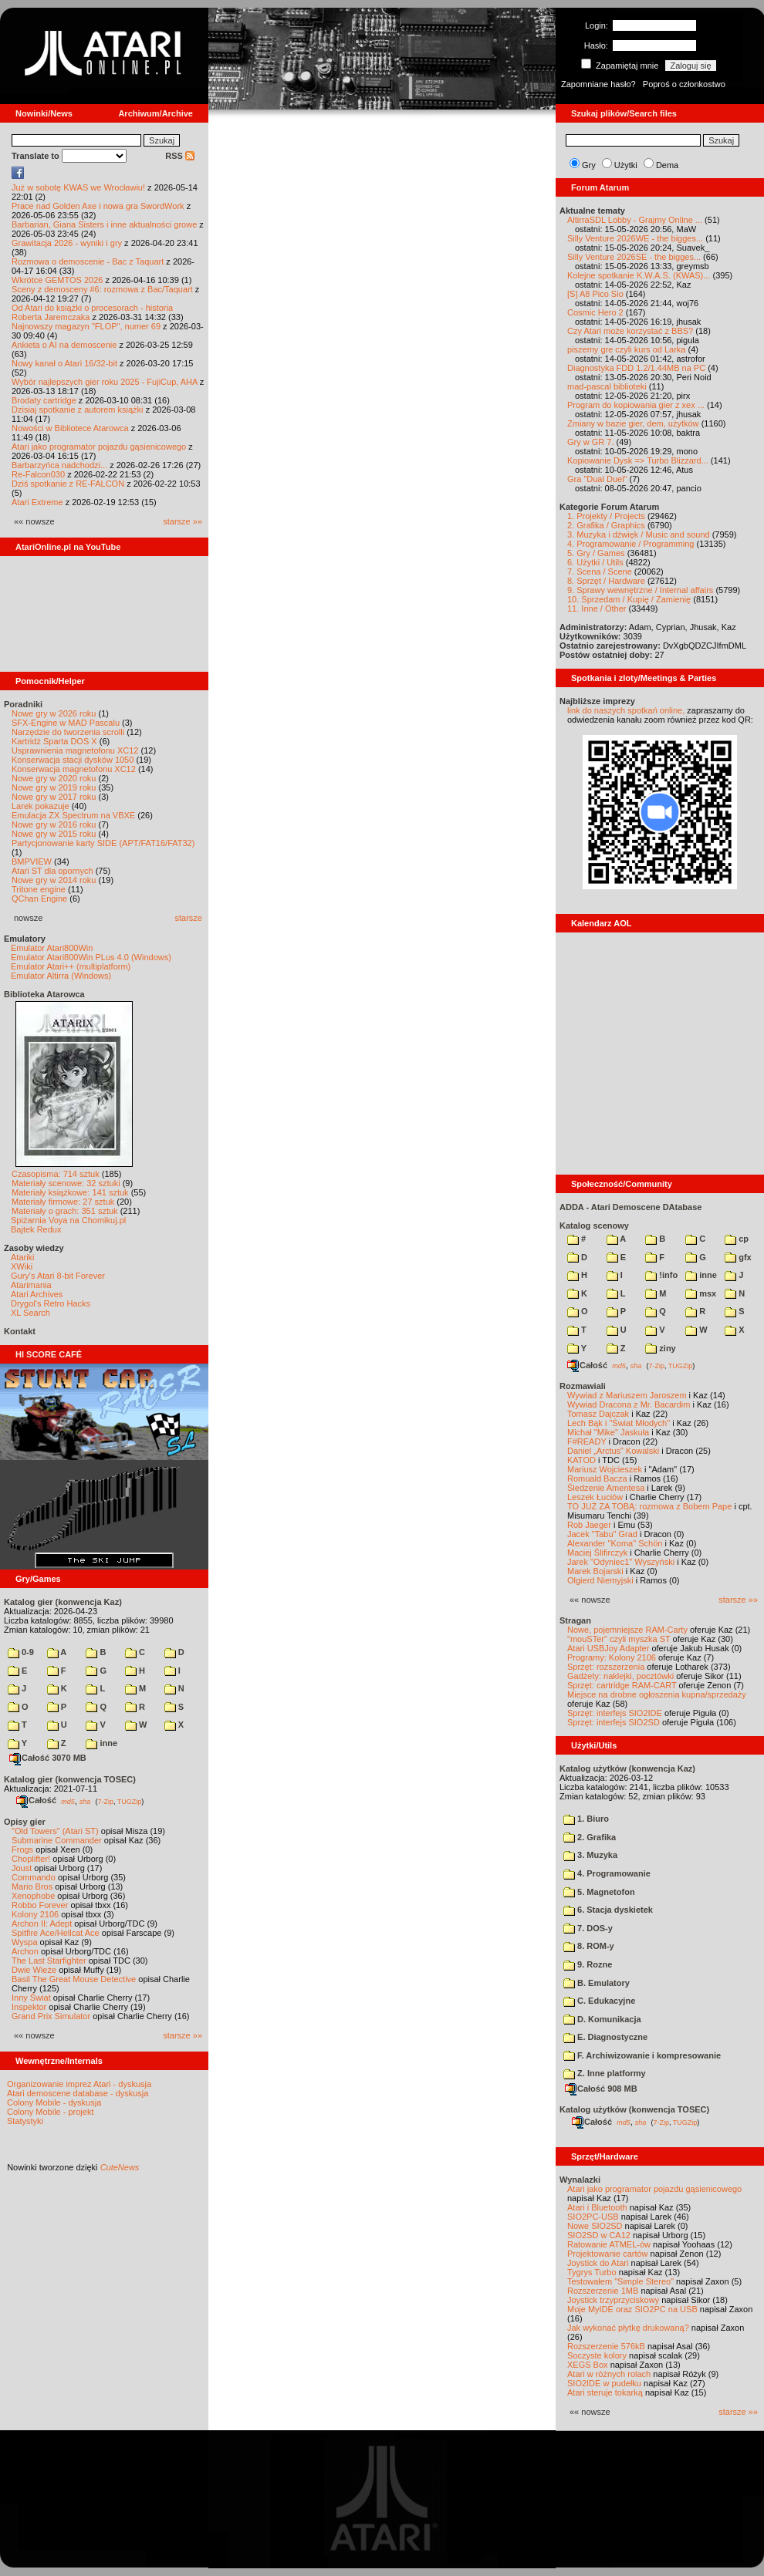 Image resolution: width=764 pixels, height=2576 pixels. I want to click on Jacek "Tabu" Grad, so click(602, 1534).